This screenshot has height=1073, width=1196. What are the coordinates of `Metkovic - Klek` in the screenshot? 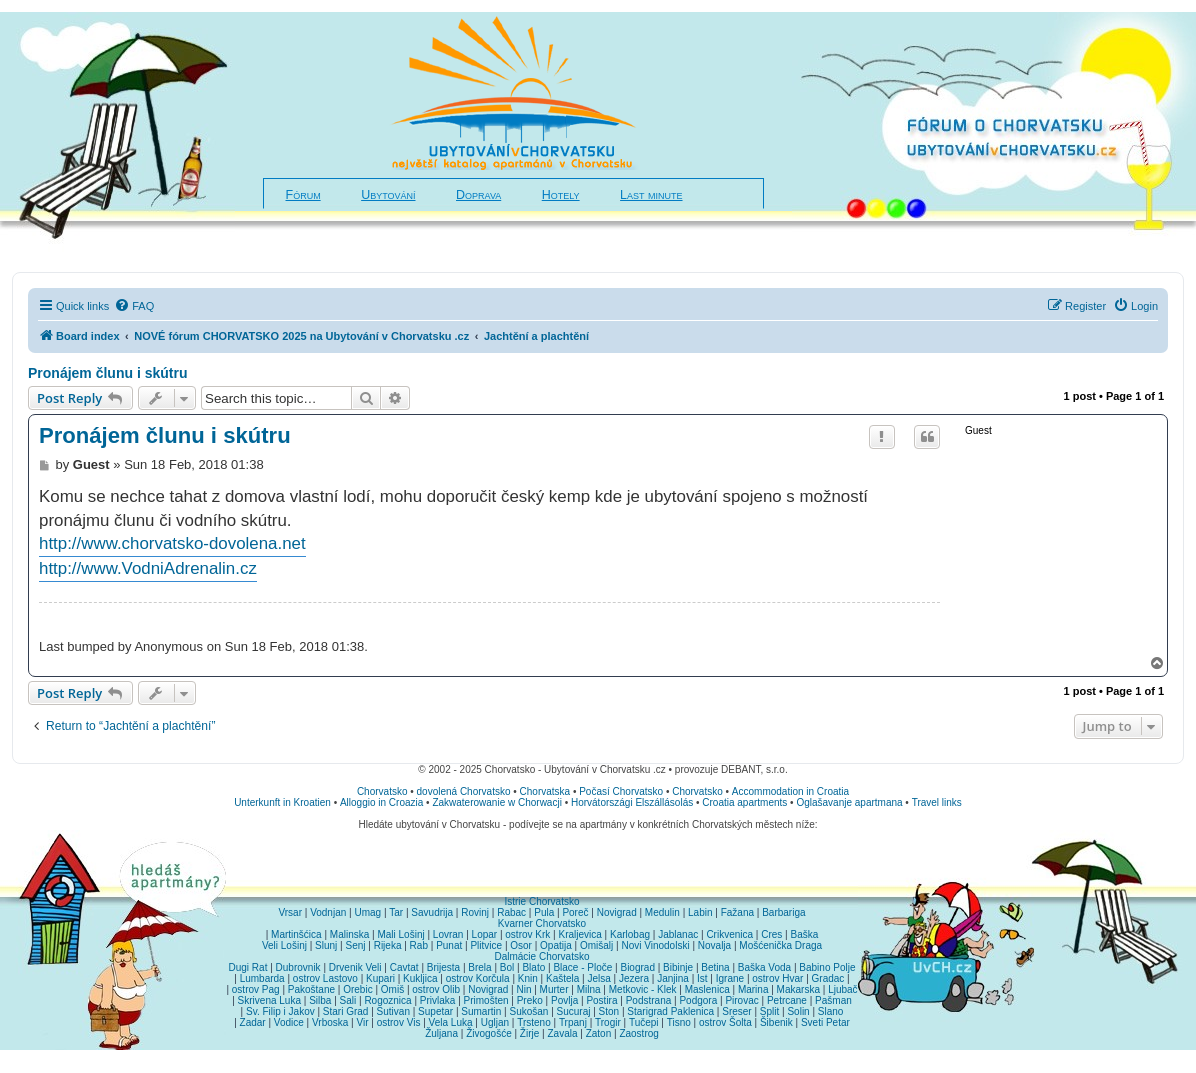 It's located at (643, 989).